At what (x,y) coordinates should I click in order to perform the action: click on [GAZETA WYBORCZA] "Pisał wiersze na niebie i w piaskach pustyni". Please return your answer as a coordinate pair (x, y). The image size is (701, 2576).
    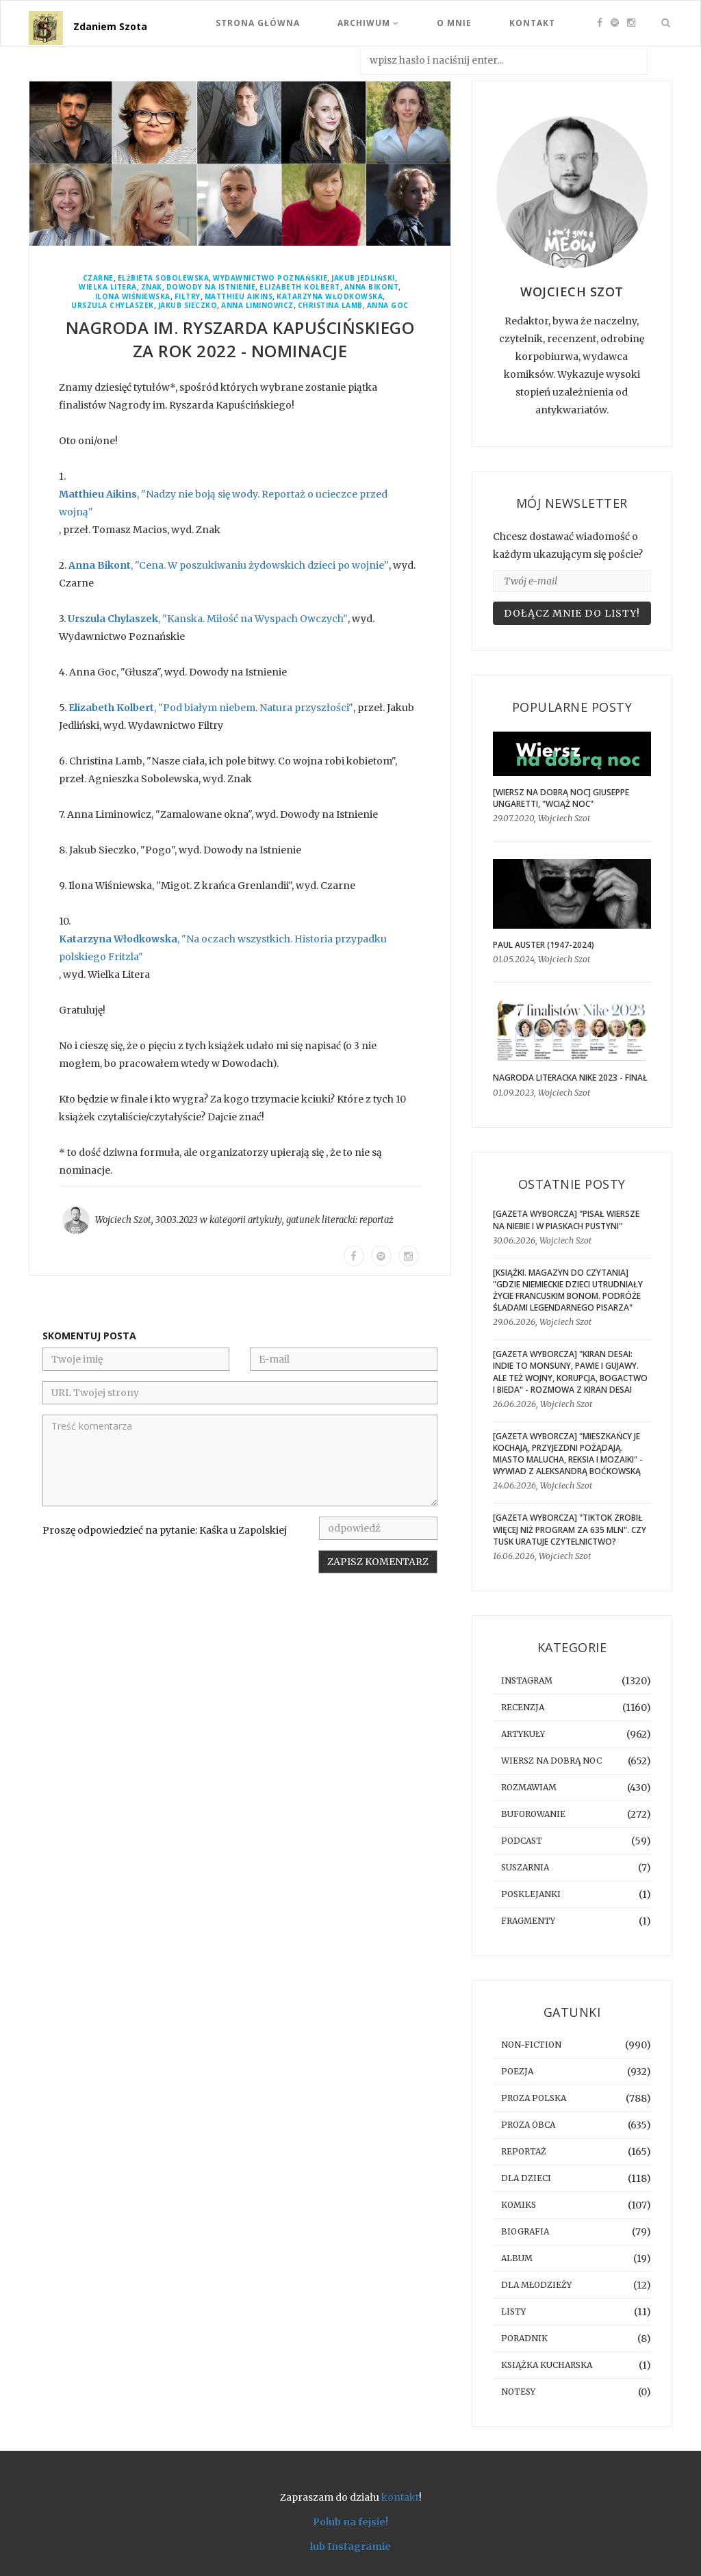
    Looking at the image, I should click on (566, 1219).